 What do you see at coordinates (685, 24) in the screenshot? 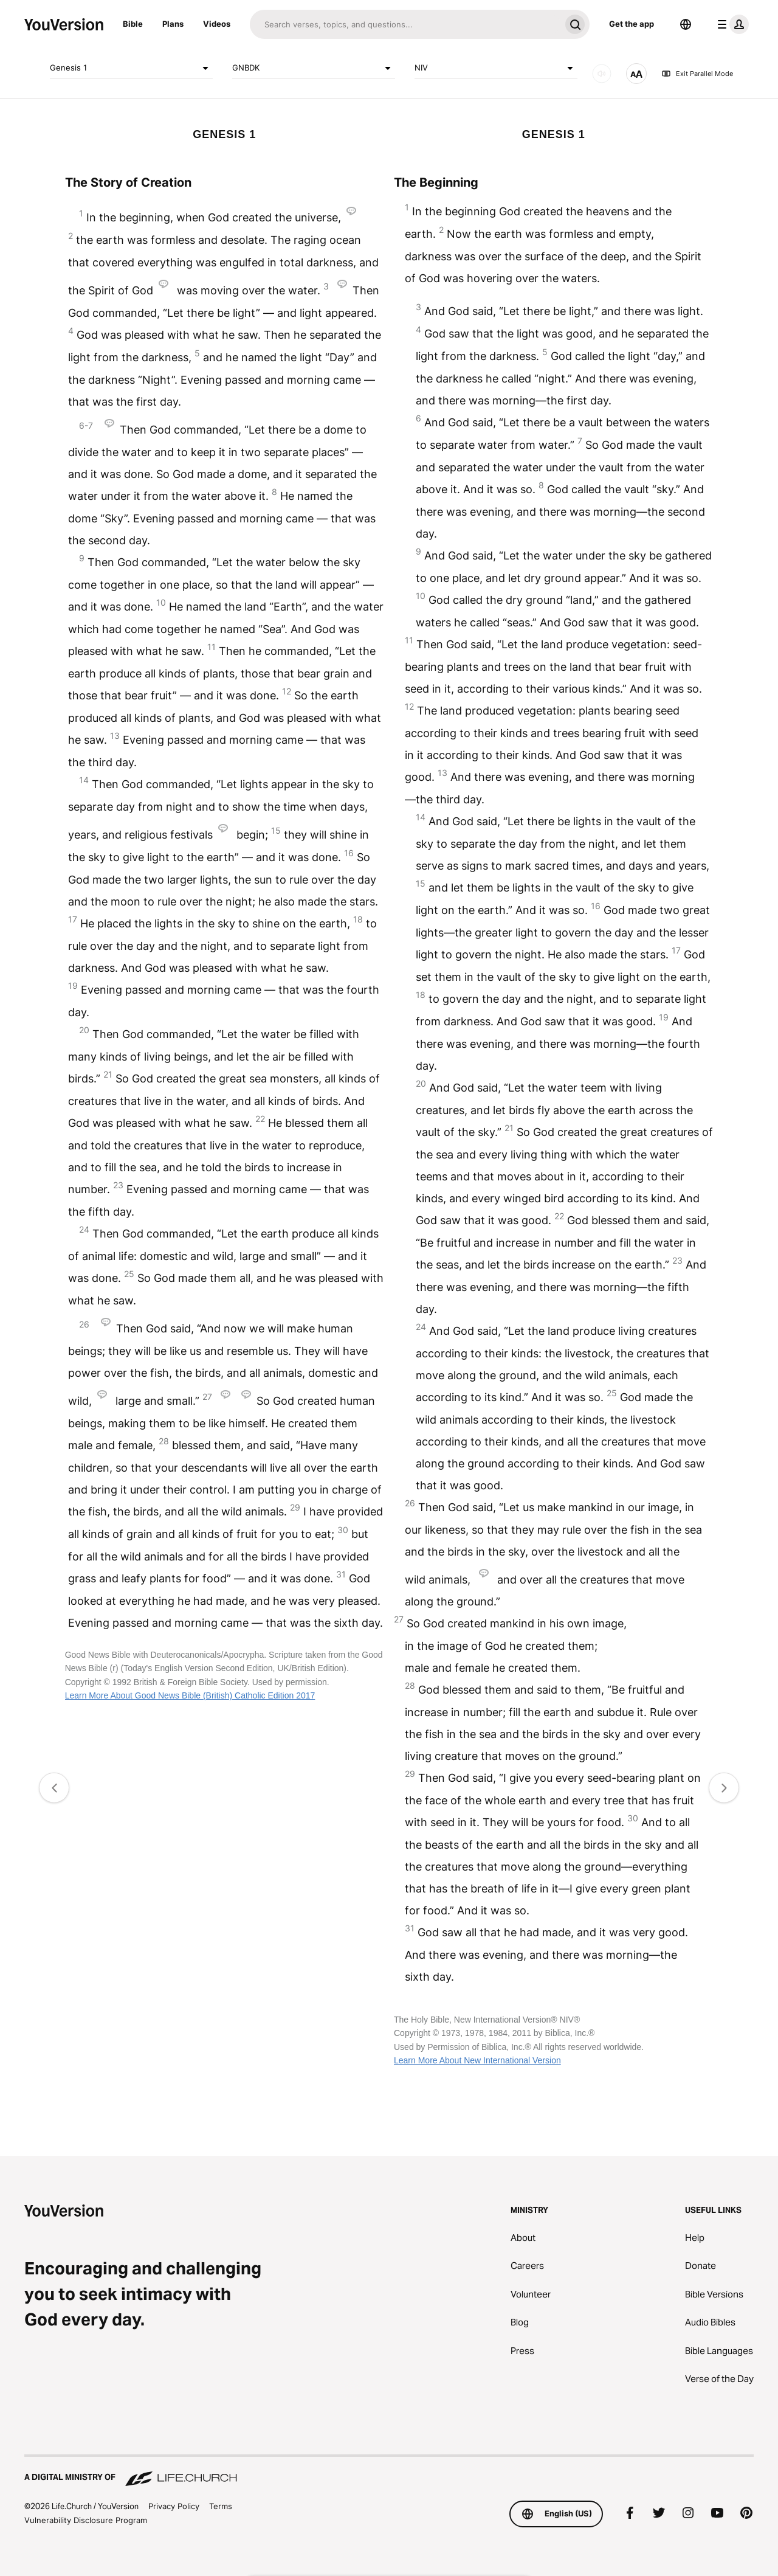
I see `[Language Selector]` at bounding box center [685, 24].